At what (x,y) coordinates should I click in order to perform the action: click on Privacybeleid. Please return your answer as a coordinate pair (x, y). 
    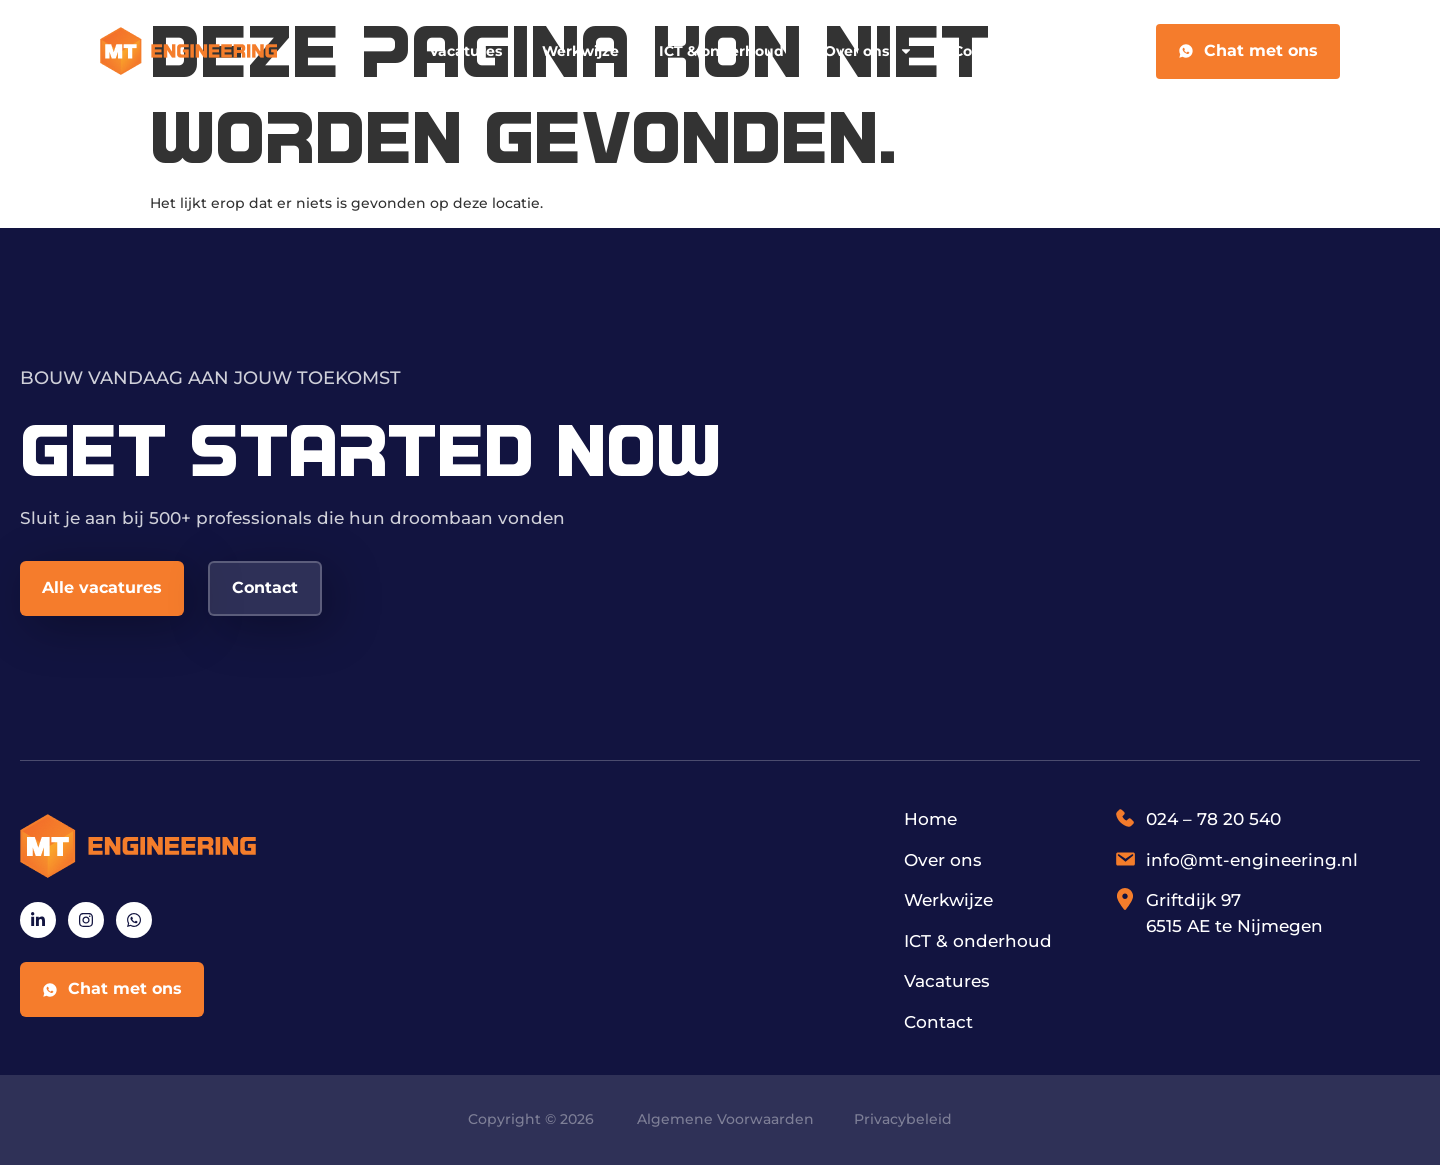
    Looking at the image, I should click on (903, 1119).